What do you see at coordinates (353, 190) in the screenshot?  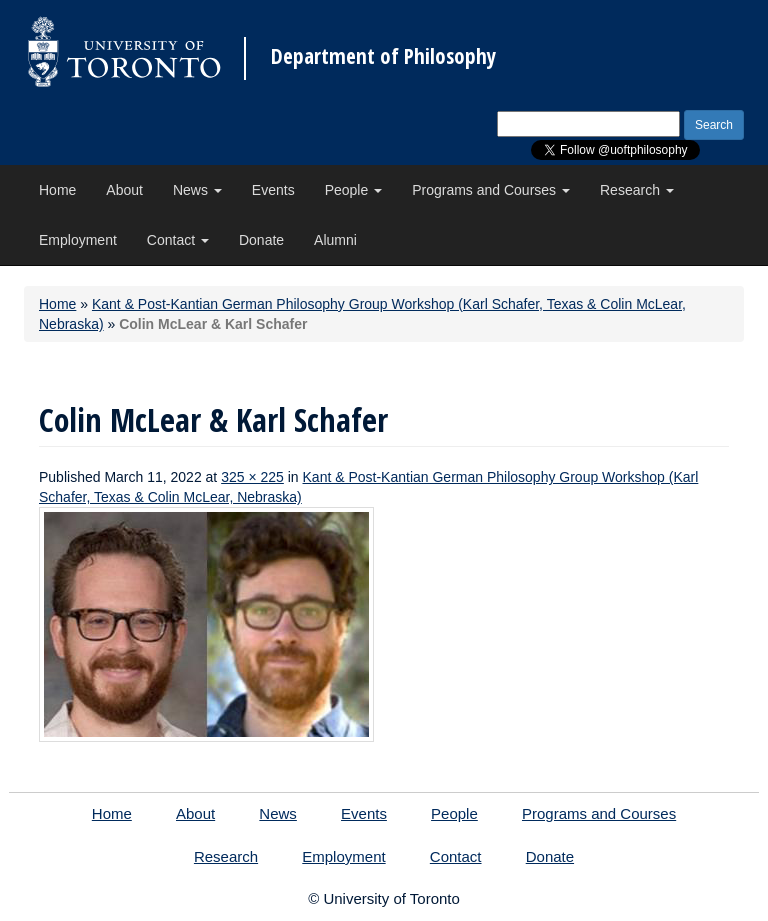 I see `People` at bounding box center [353, 190].